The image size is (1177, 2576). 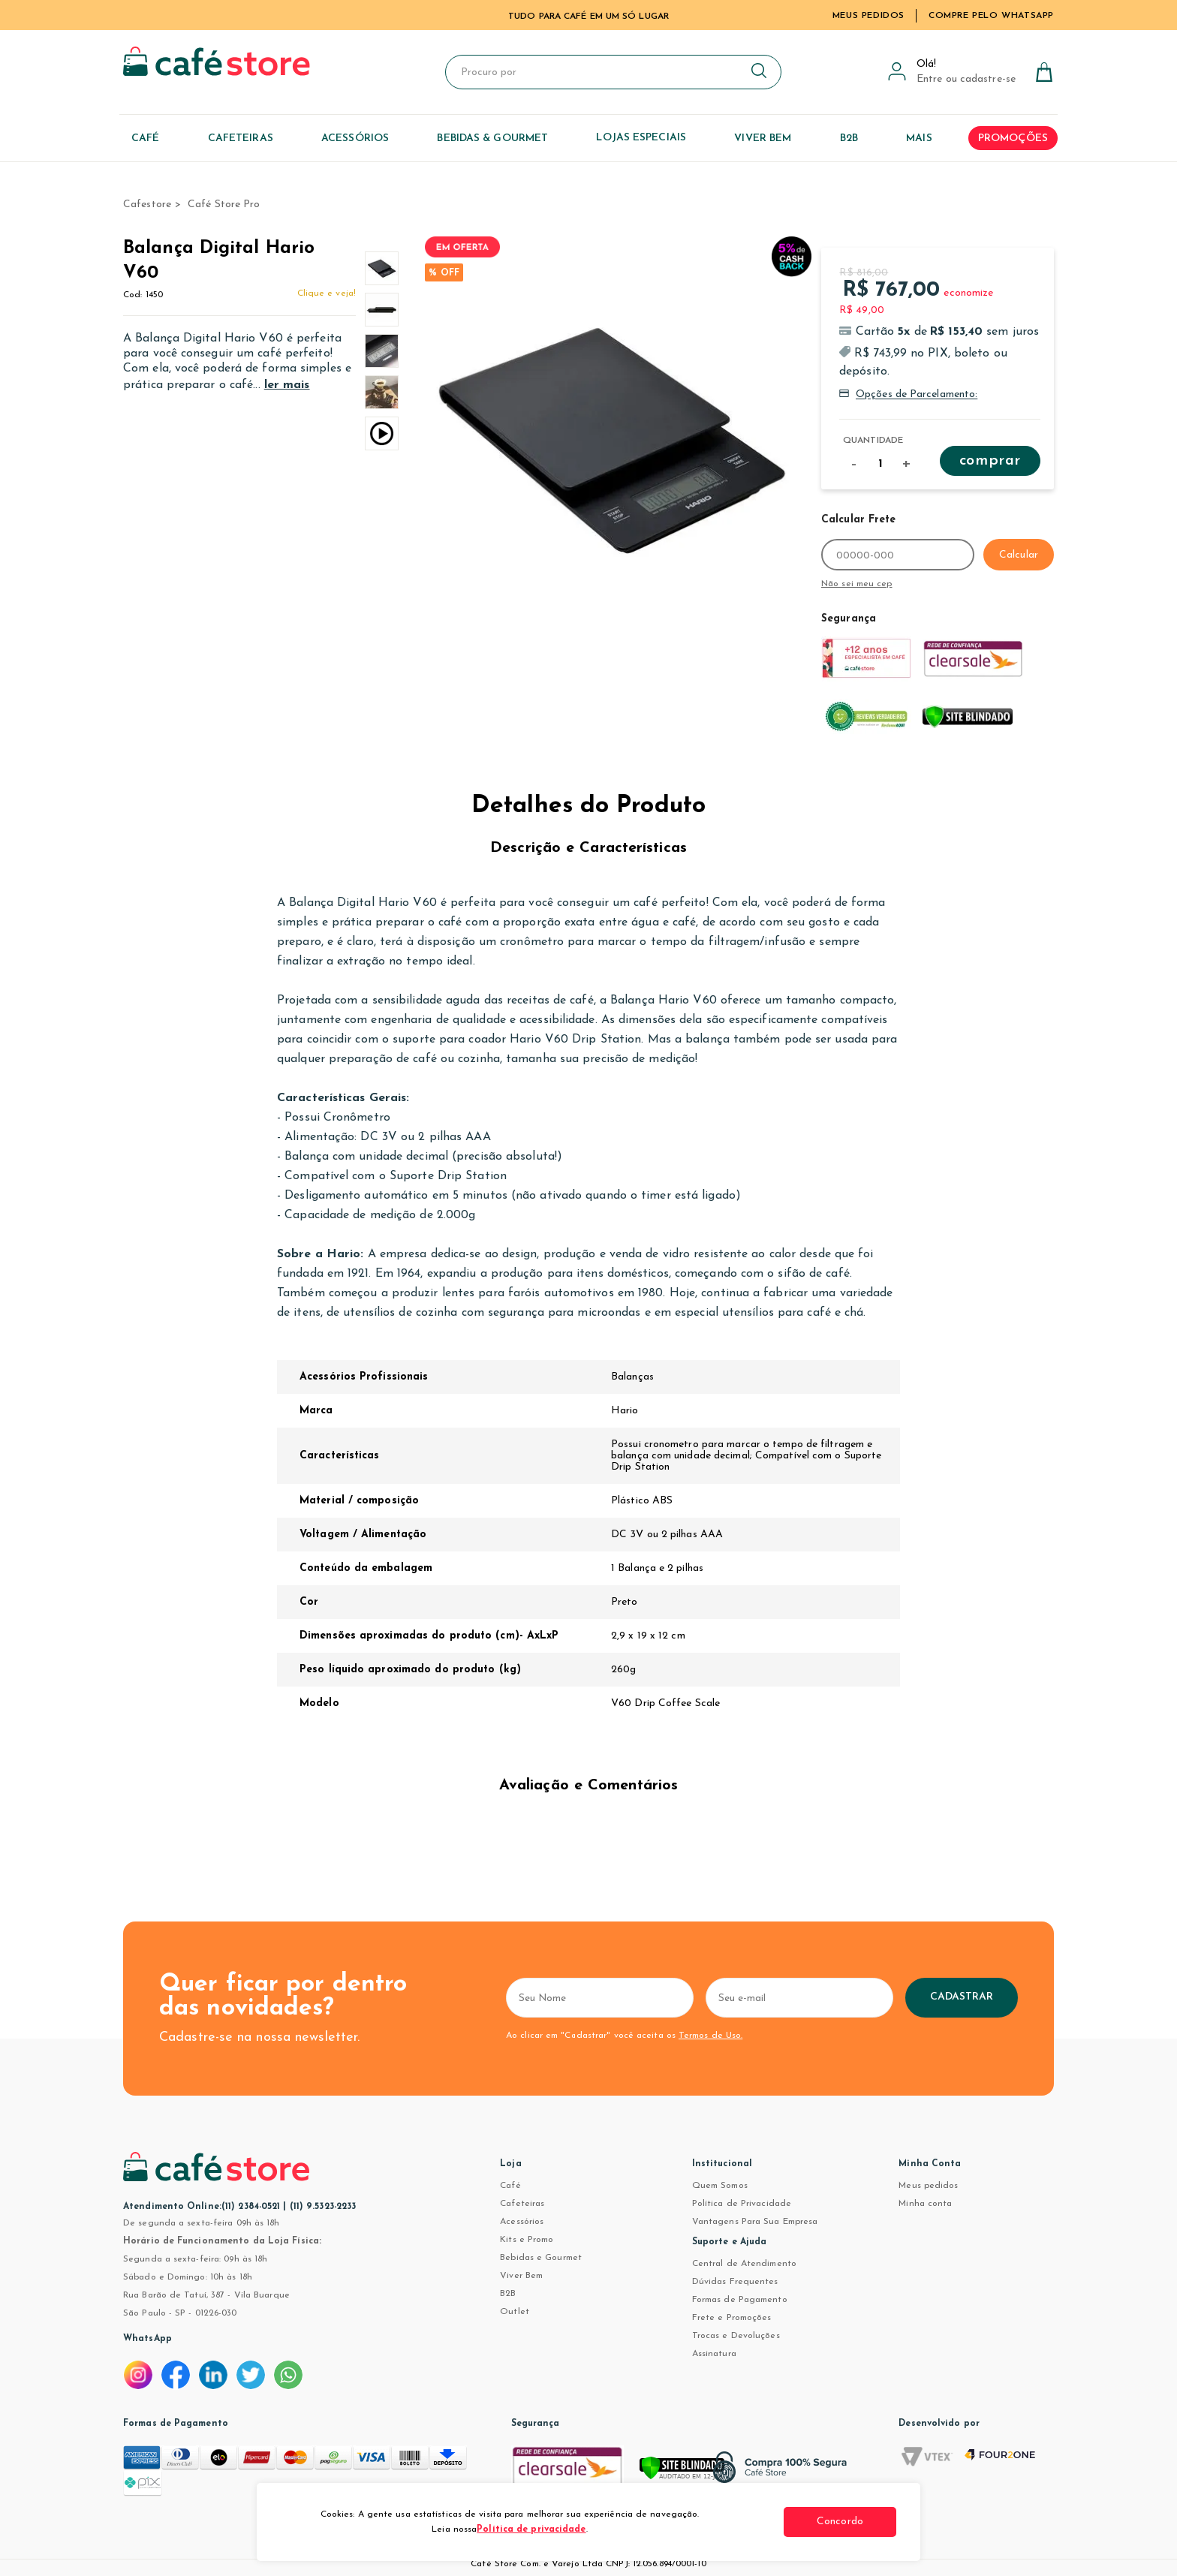 I want to click on R$ 153,40, so click(x=956, y=332).